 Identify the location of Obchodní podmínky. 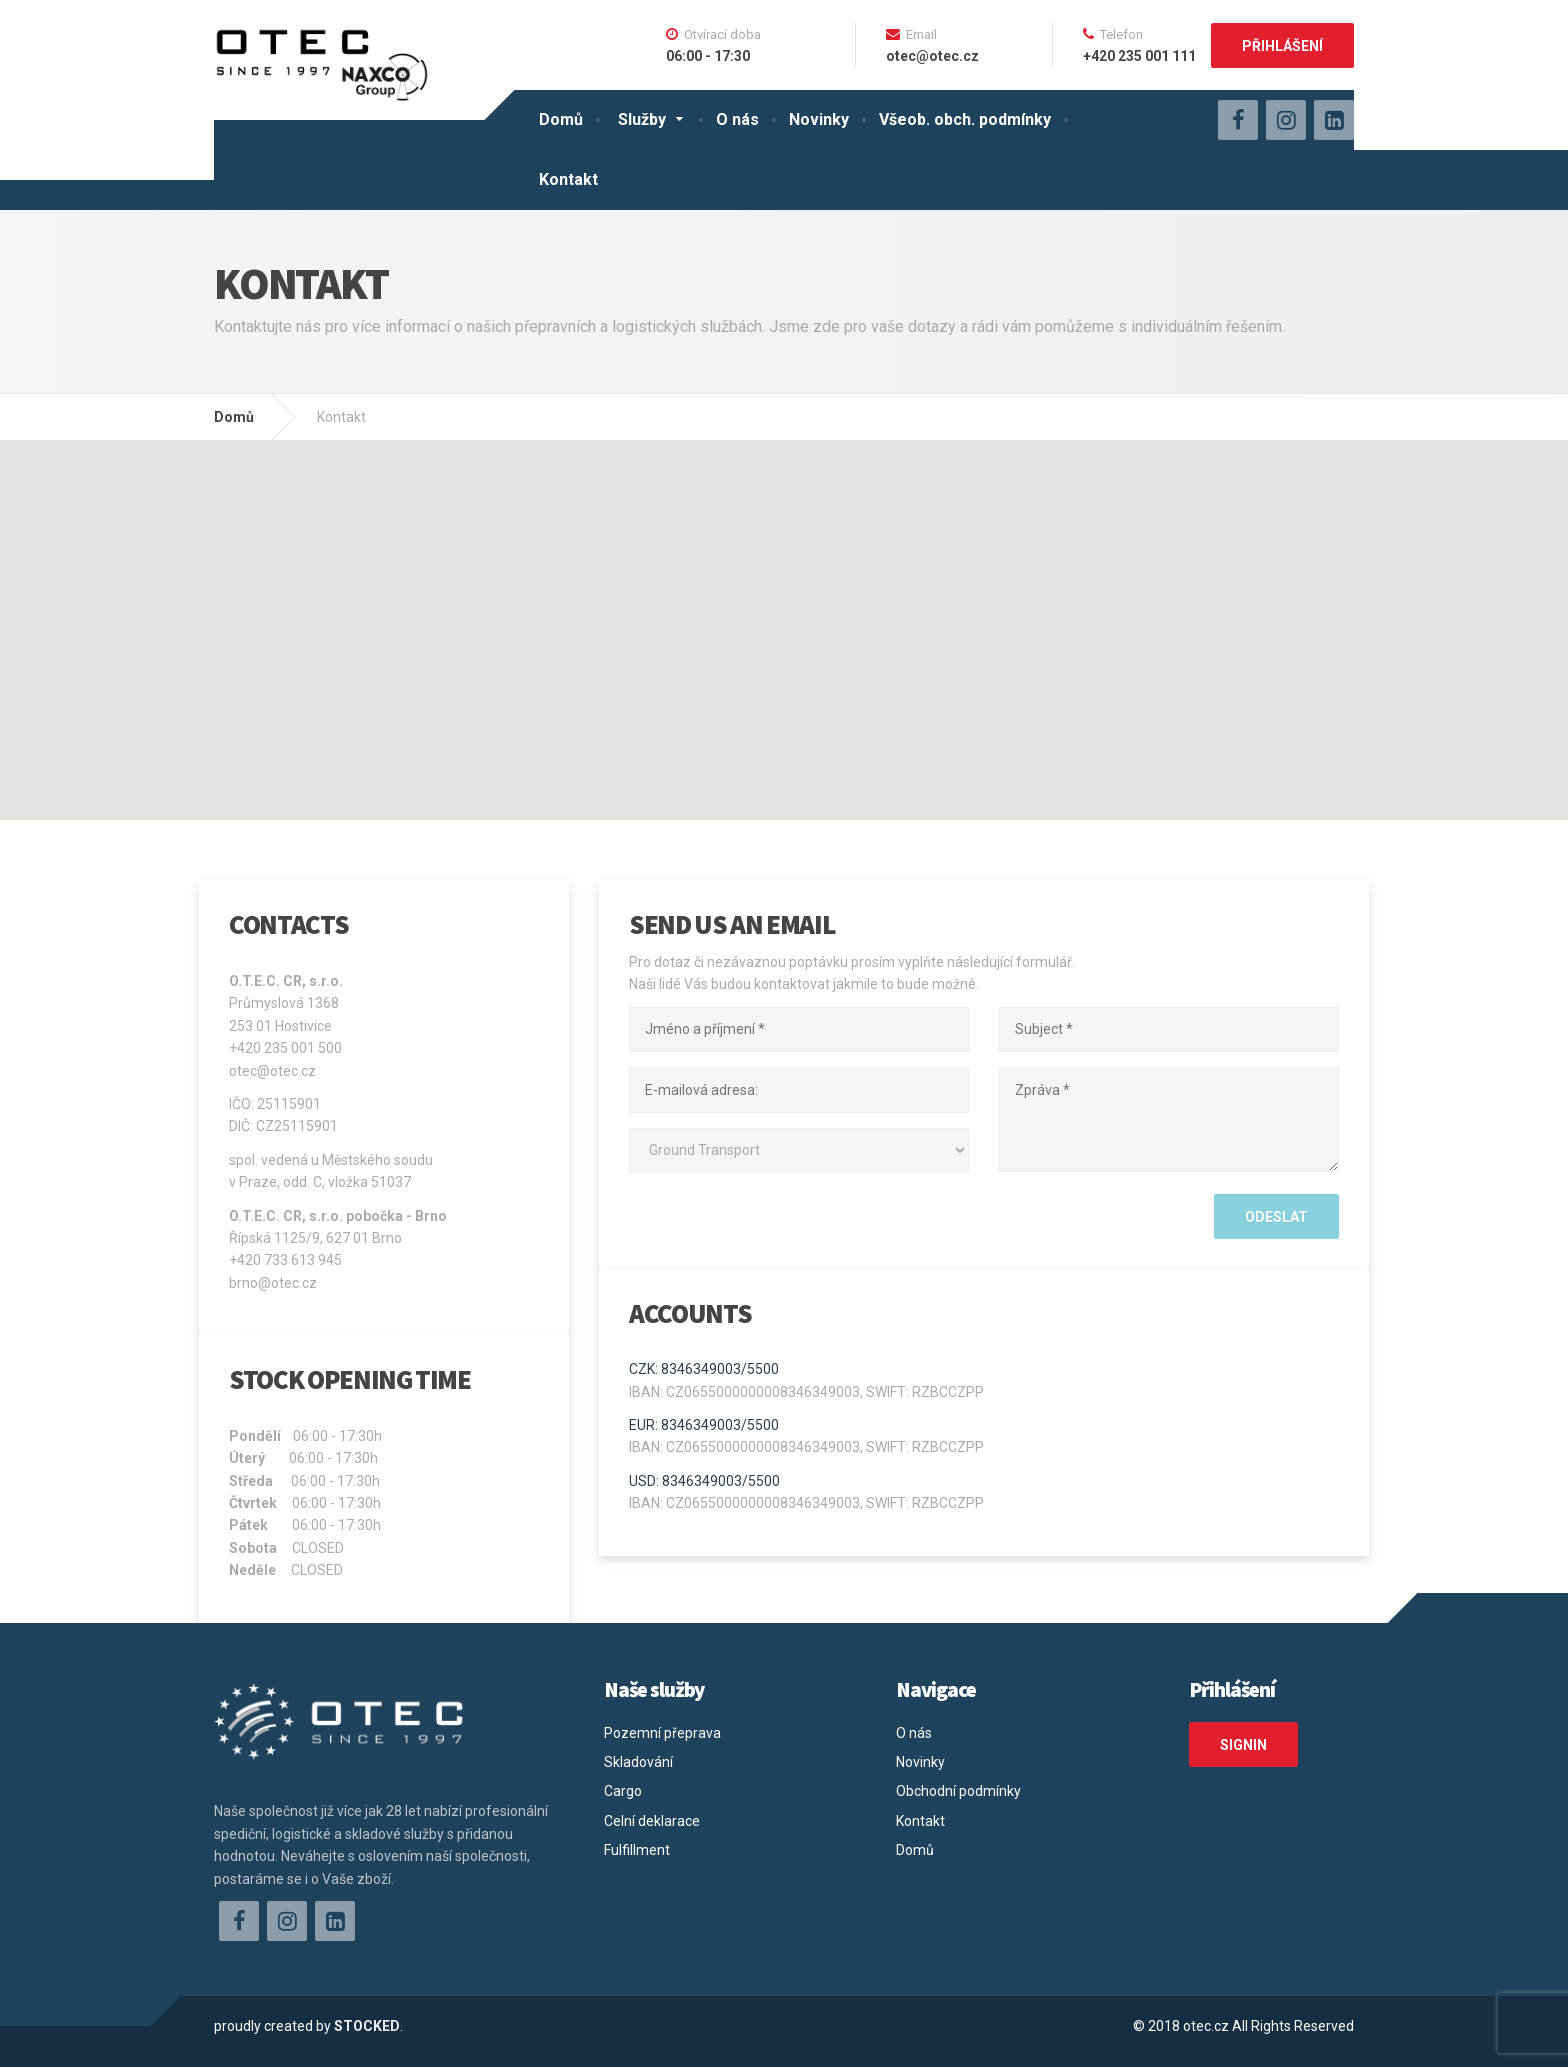
(958, 1791).